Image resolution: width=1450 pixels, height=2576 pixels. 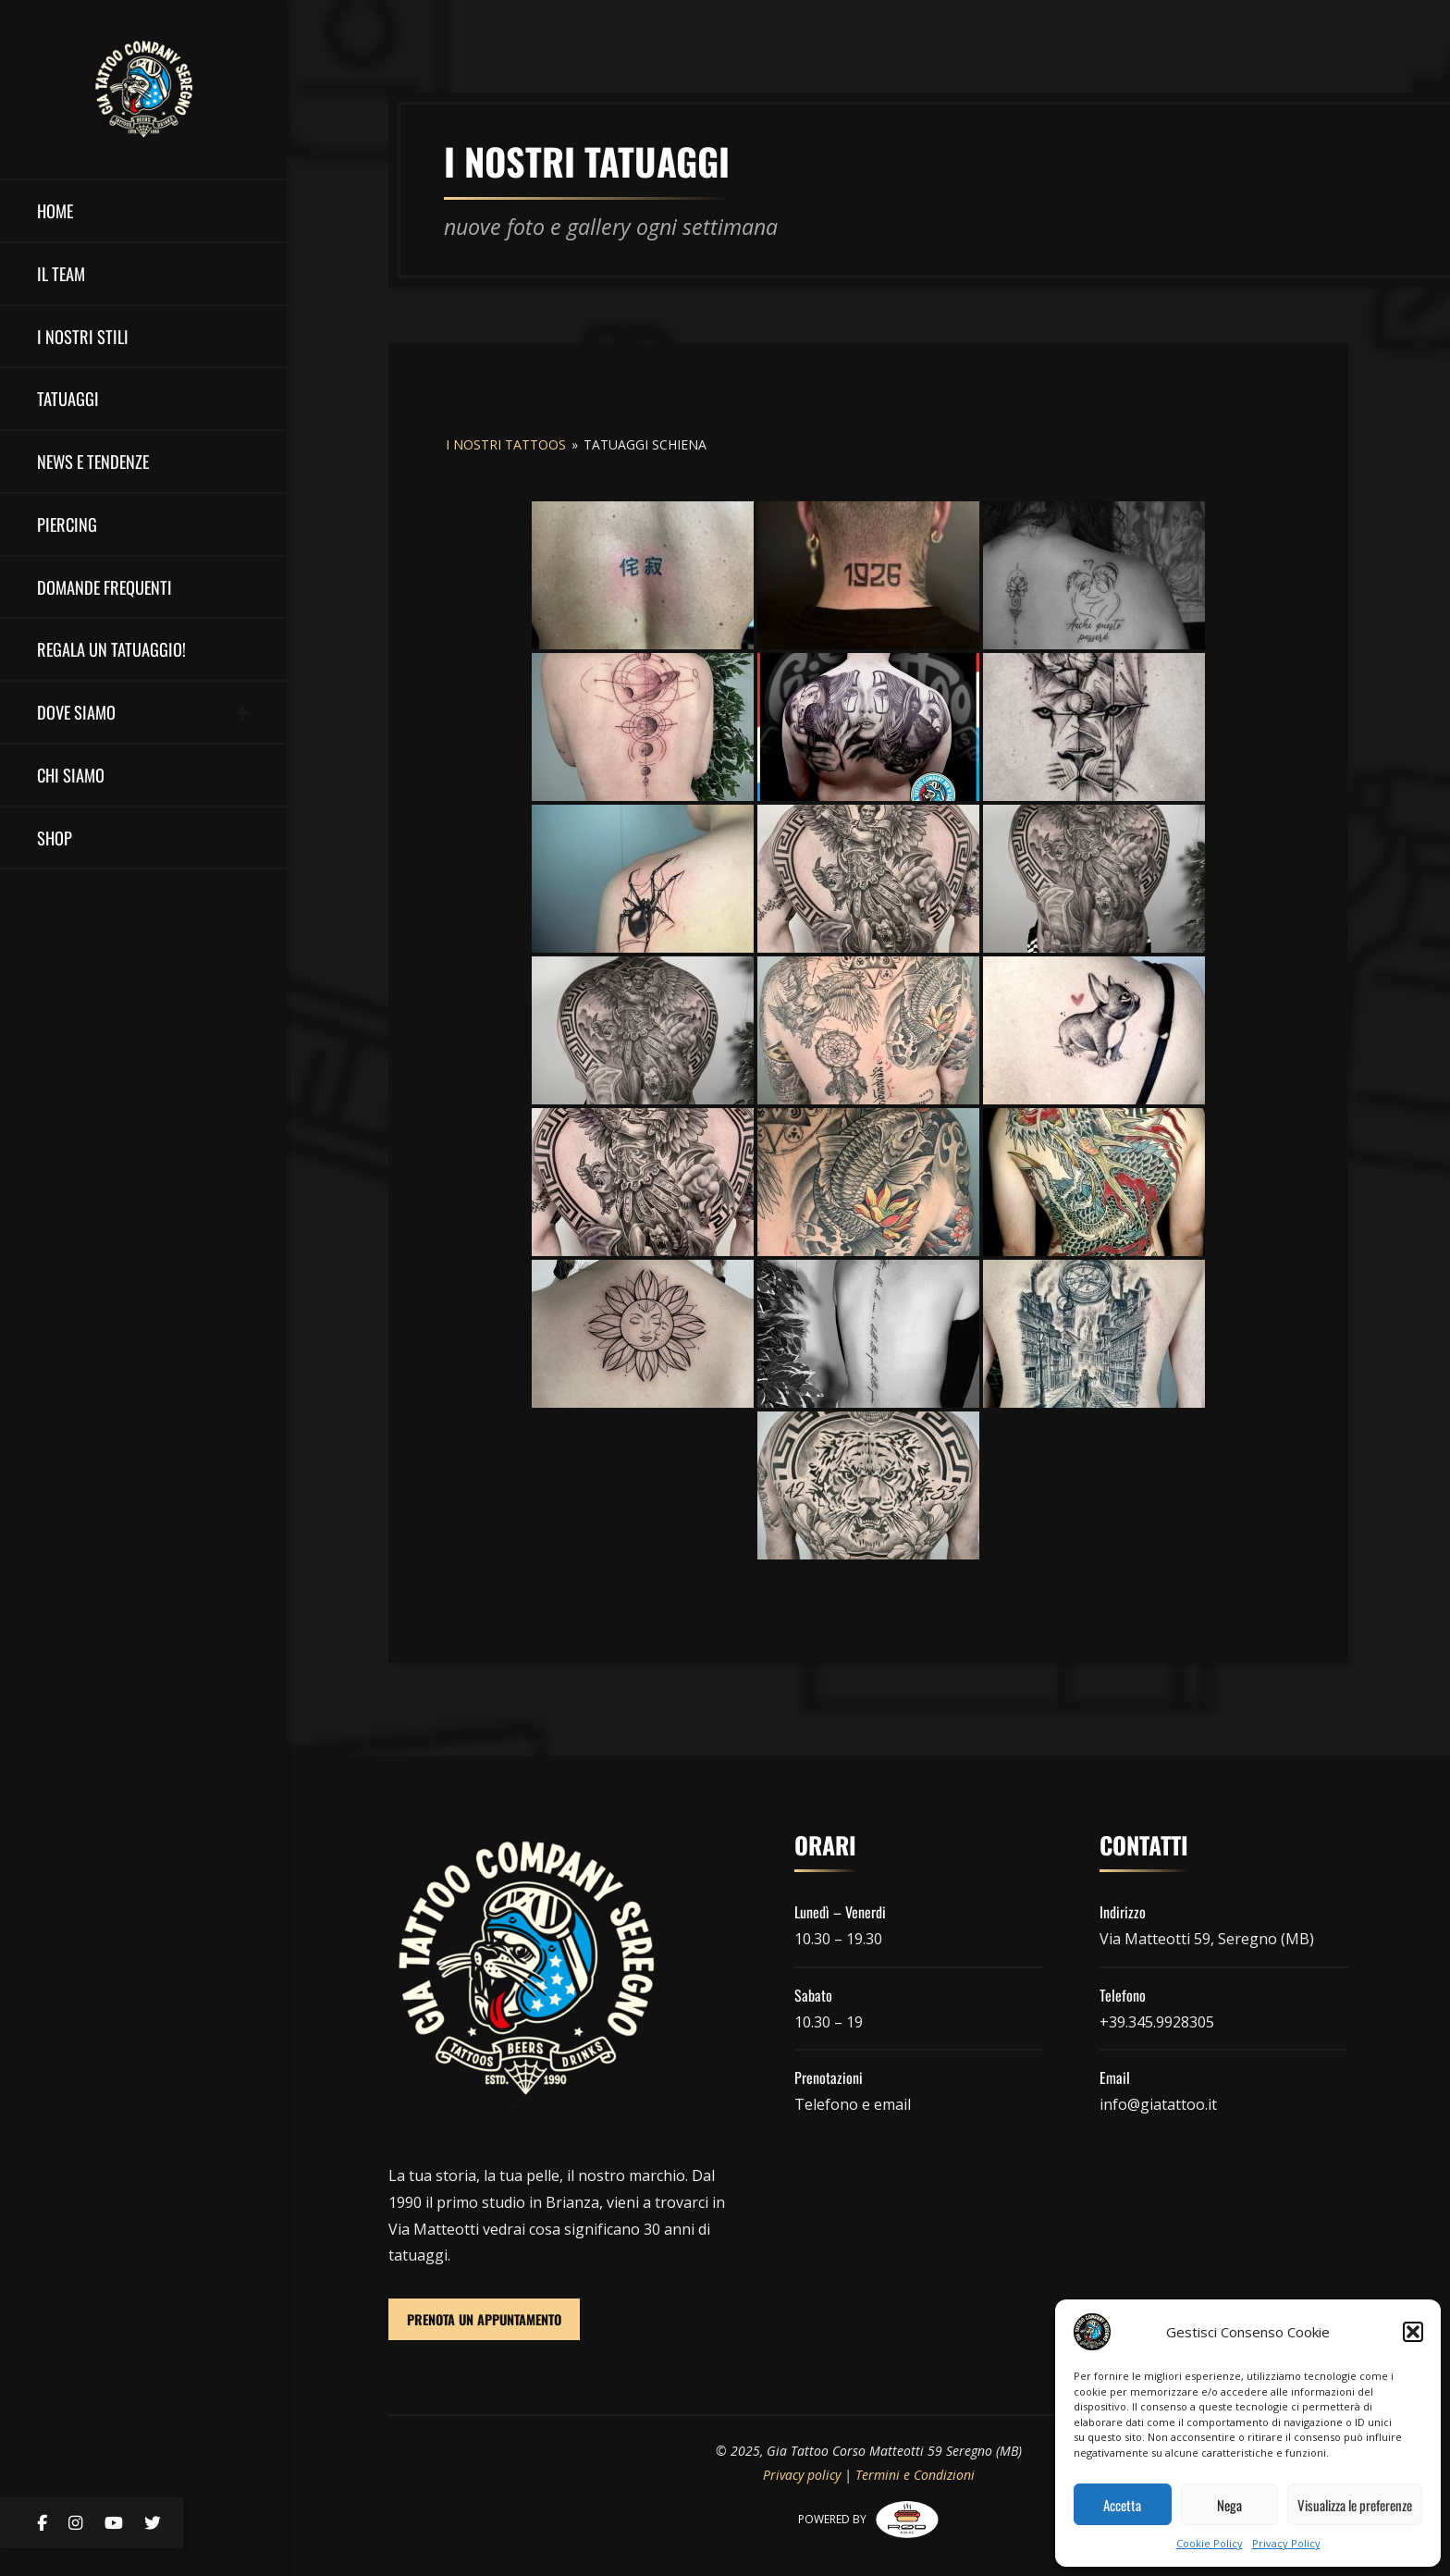 I want to click on PRENOTA UN APPUNTAMENTO, so click(x=484, y=2319).